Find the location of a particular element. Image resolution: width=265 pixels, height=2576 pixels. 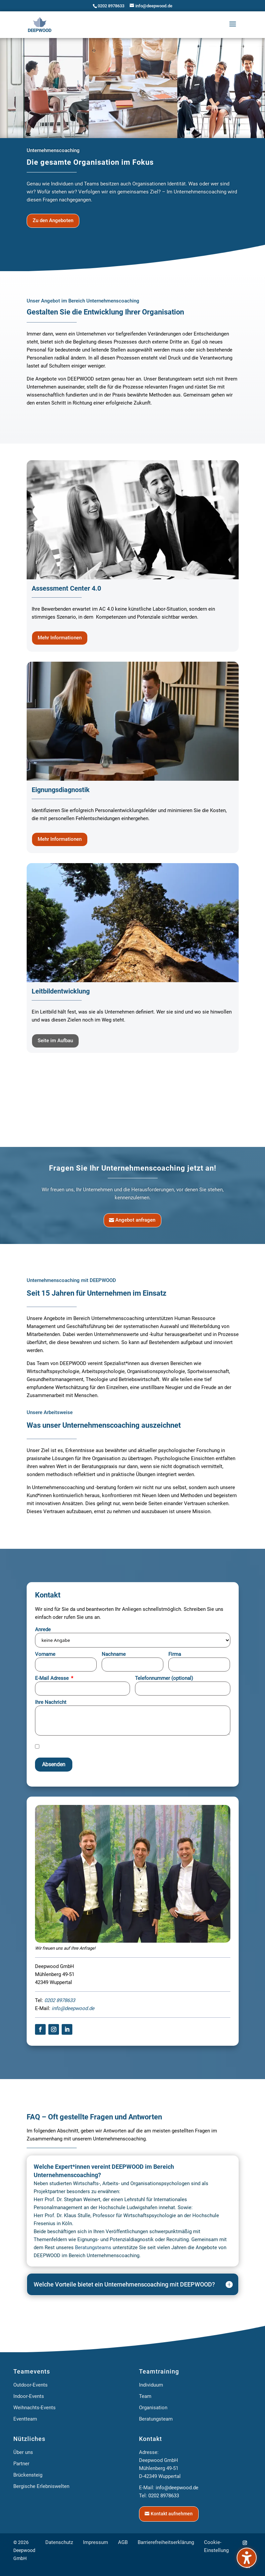

Partner is located at coordinates (21, 2533).